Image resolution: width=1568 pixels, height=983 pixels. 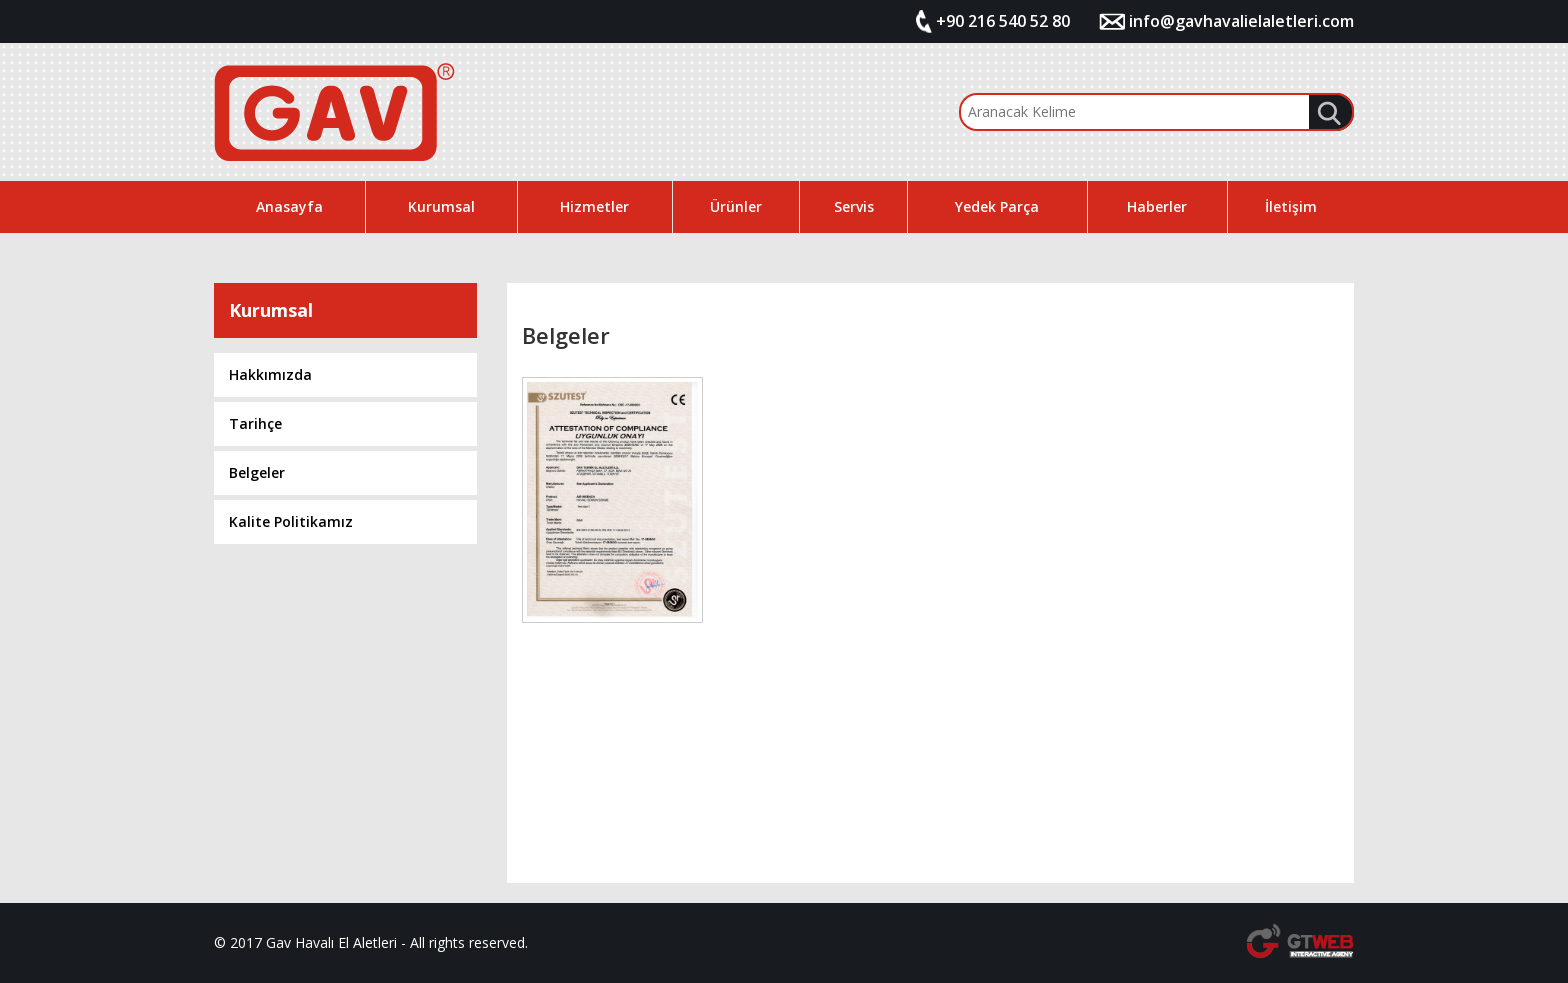 What do you see at coordinates (441, 206) in the screenshot?
I see `Kurumsal [button]` at bounding box center [441, 206].